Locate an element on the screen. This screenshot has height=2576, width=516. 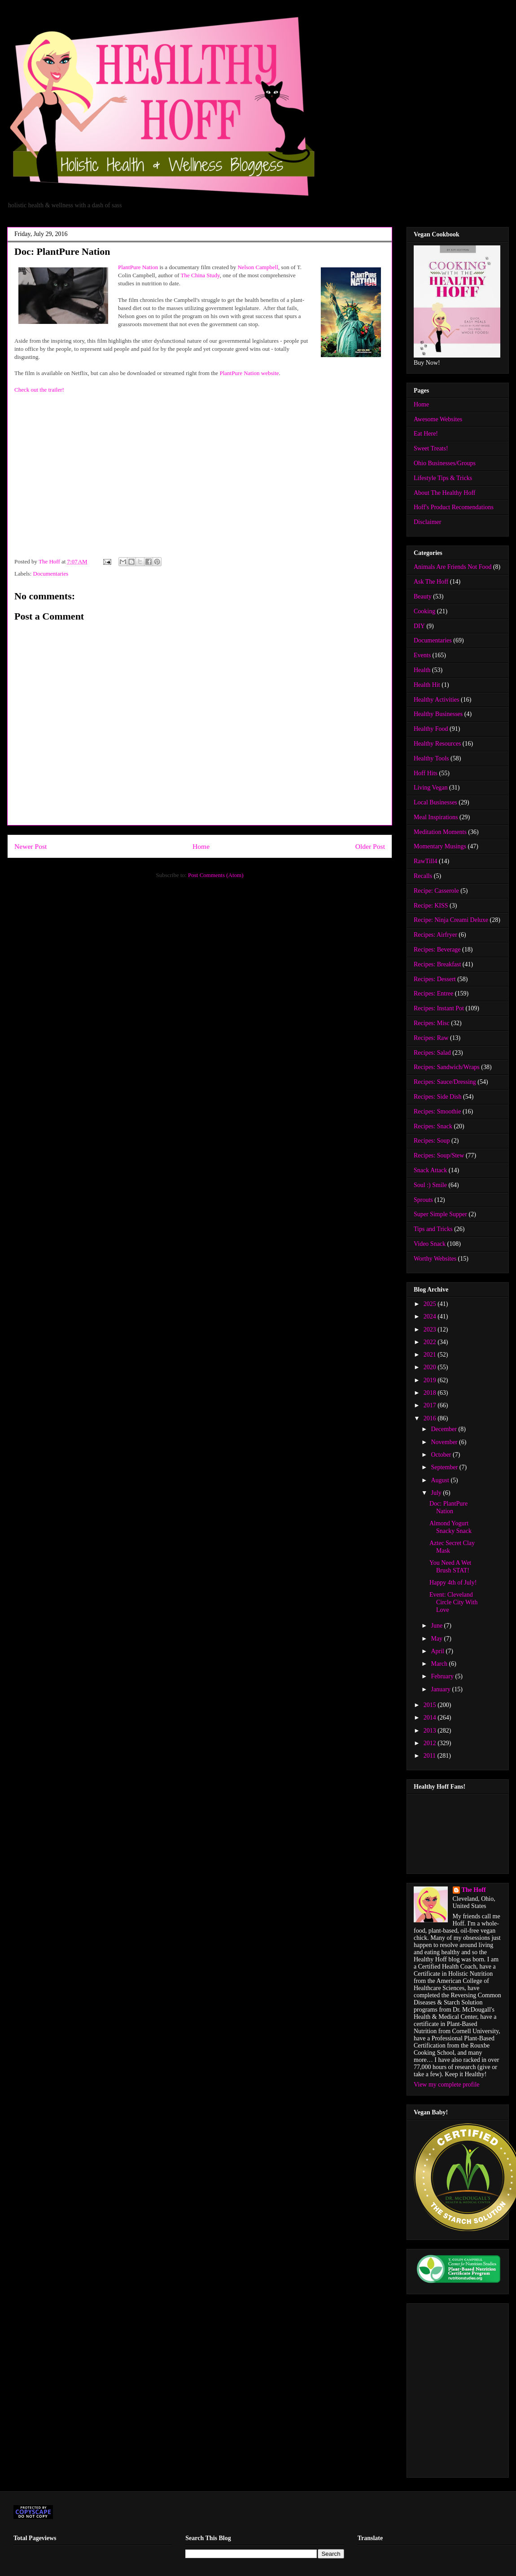
Recalls is located at coordinates (423, 876).